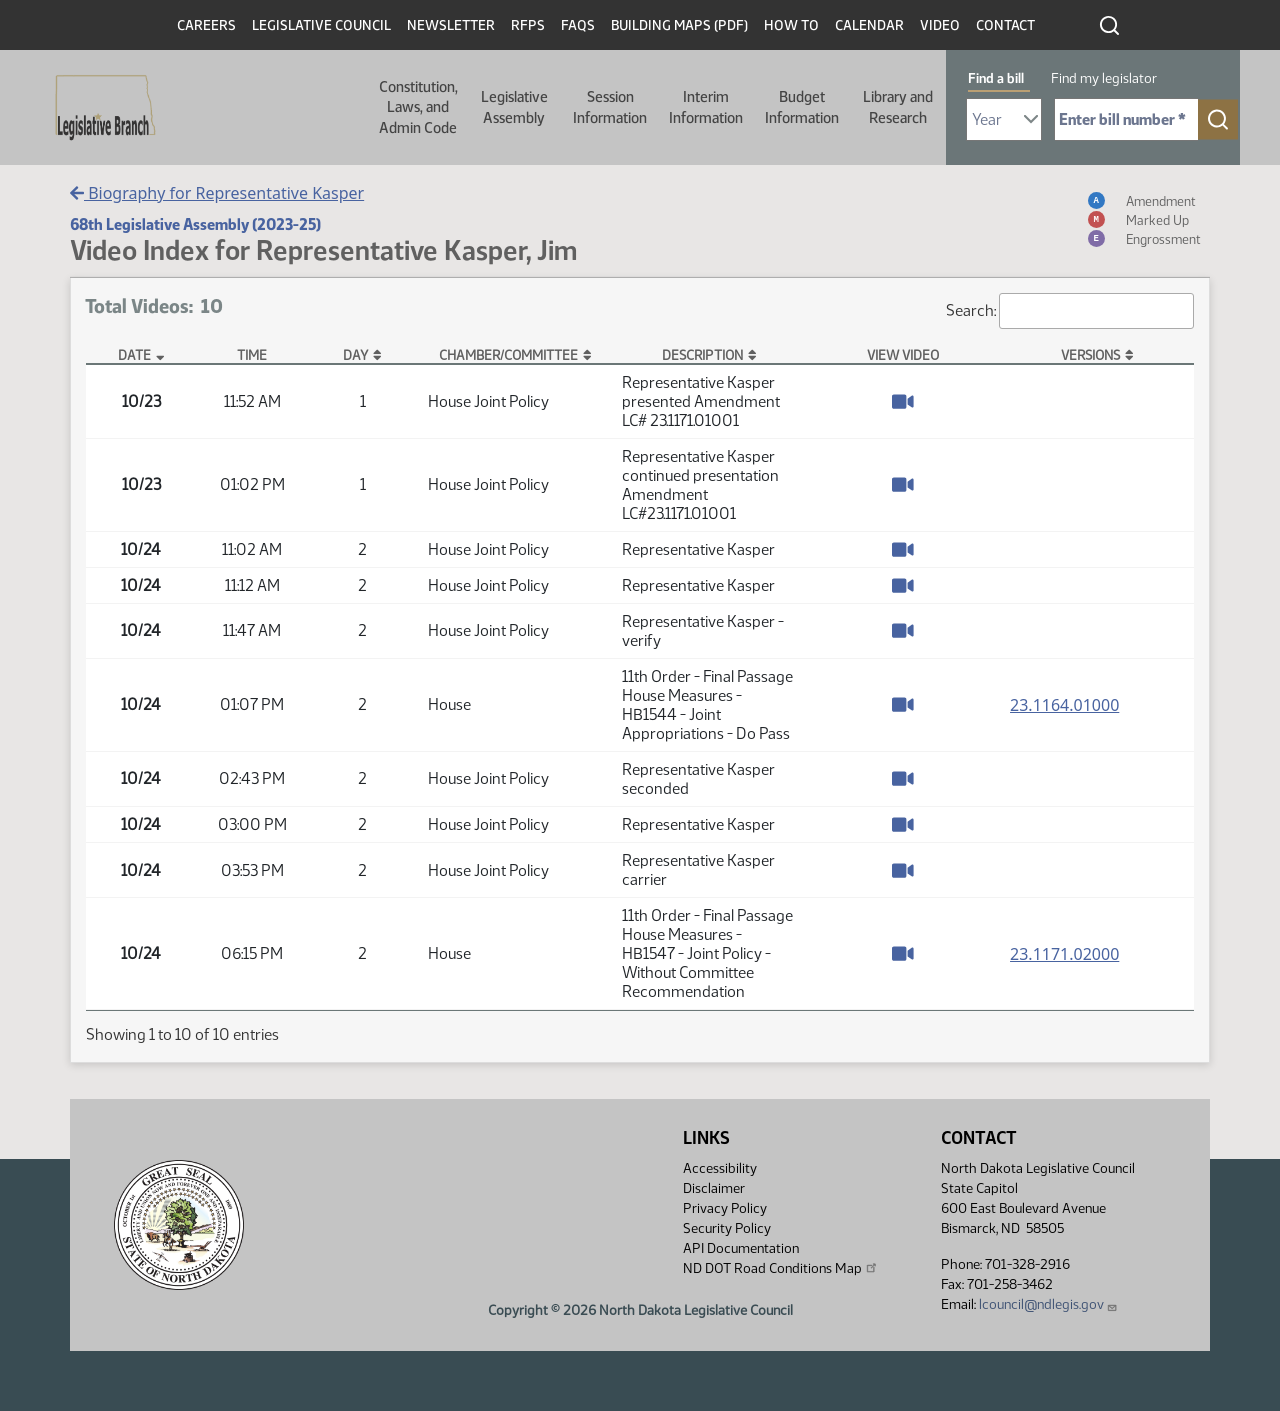 The width and height of the screenshot is (1280, 1411). Describe the element at coordinates (1126, 119) in the screenshot. I see `[Required: Enter bill number (e.g. 1001)]` at that location.